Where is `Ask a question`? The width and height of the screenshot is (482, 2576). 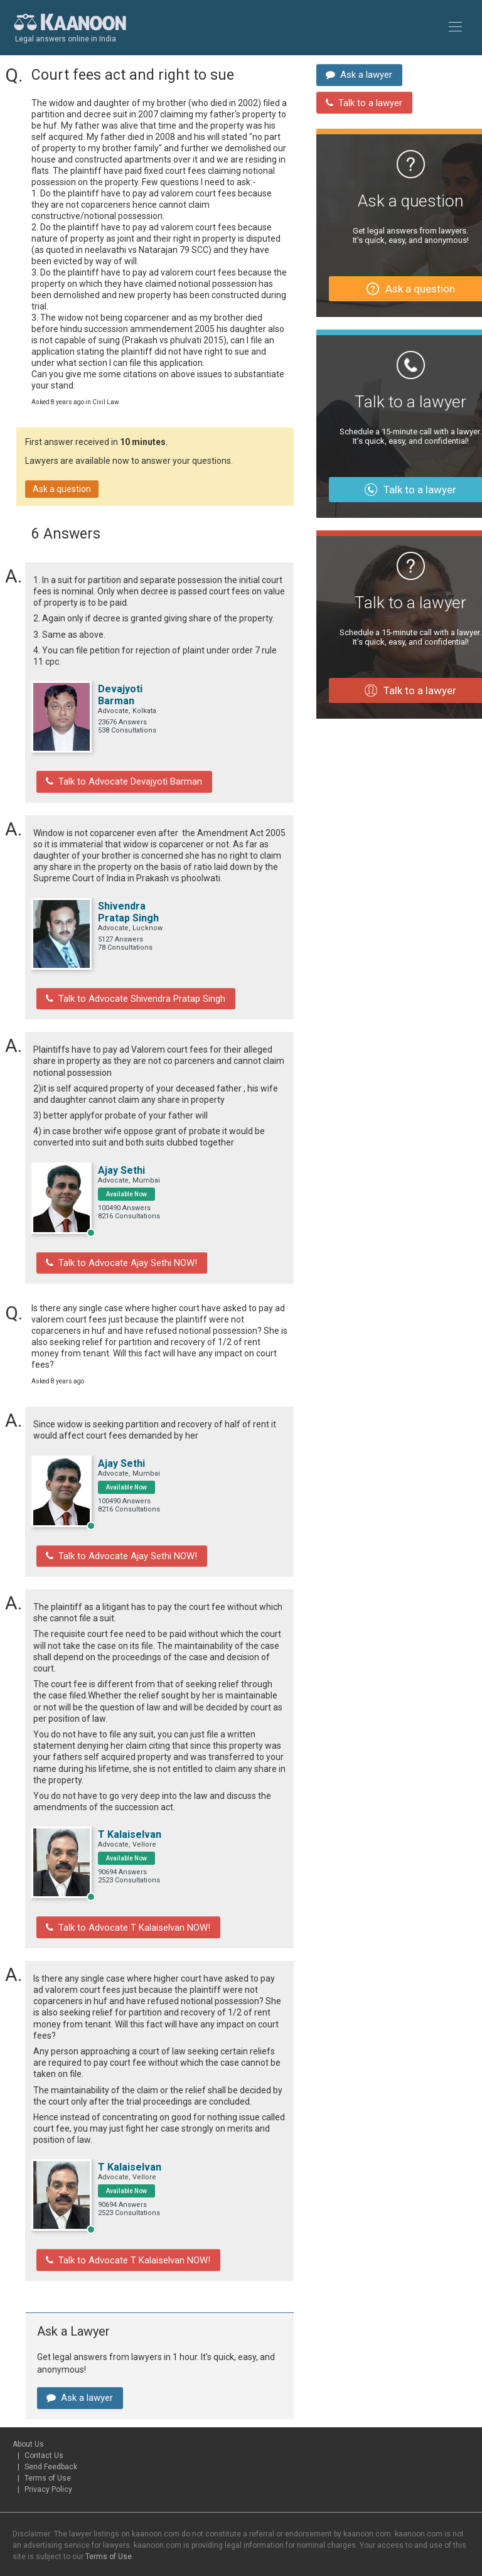 Ask a question is located at coordinates (62, 489).